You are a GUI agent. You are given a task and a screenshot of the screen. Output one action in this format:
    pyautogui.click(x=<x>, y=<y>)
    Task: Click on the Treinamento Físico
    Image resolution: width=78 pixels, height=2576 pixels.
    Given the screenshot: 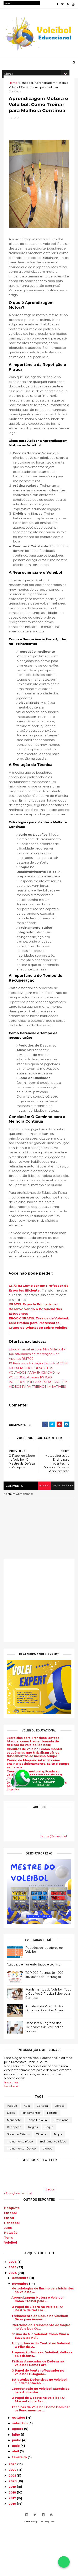 What is the action you would take?
    pyautogui.click(x=20, y=2190)
    